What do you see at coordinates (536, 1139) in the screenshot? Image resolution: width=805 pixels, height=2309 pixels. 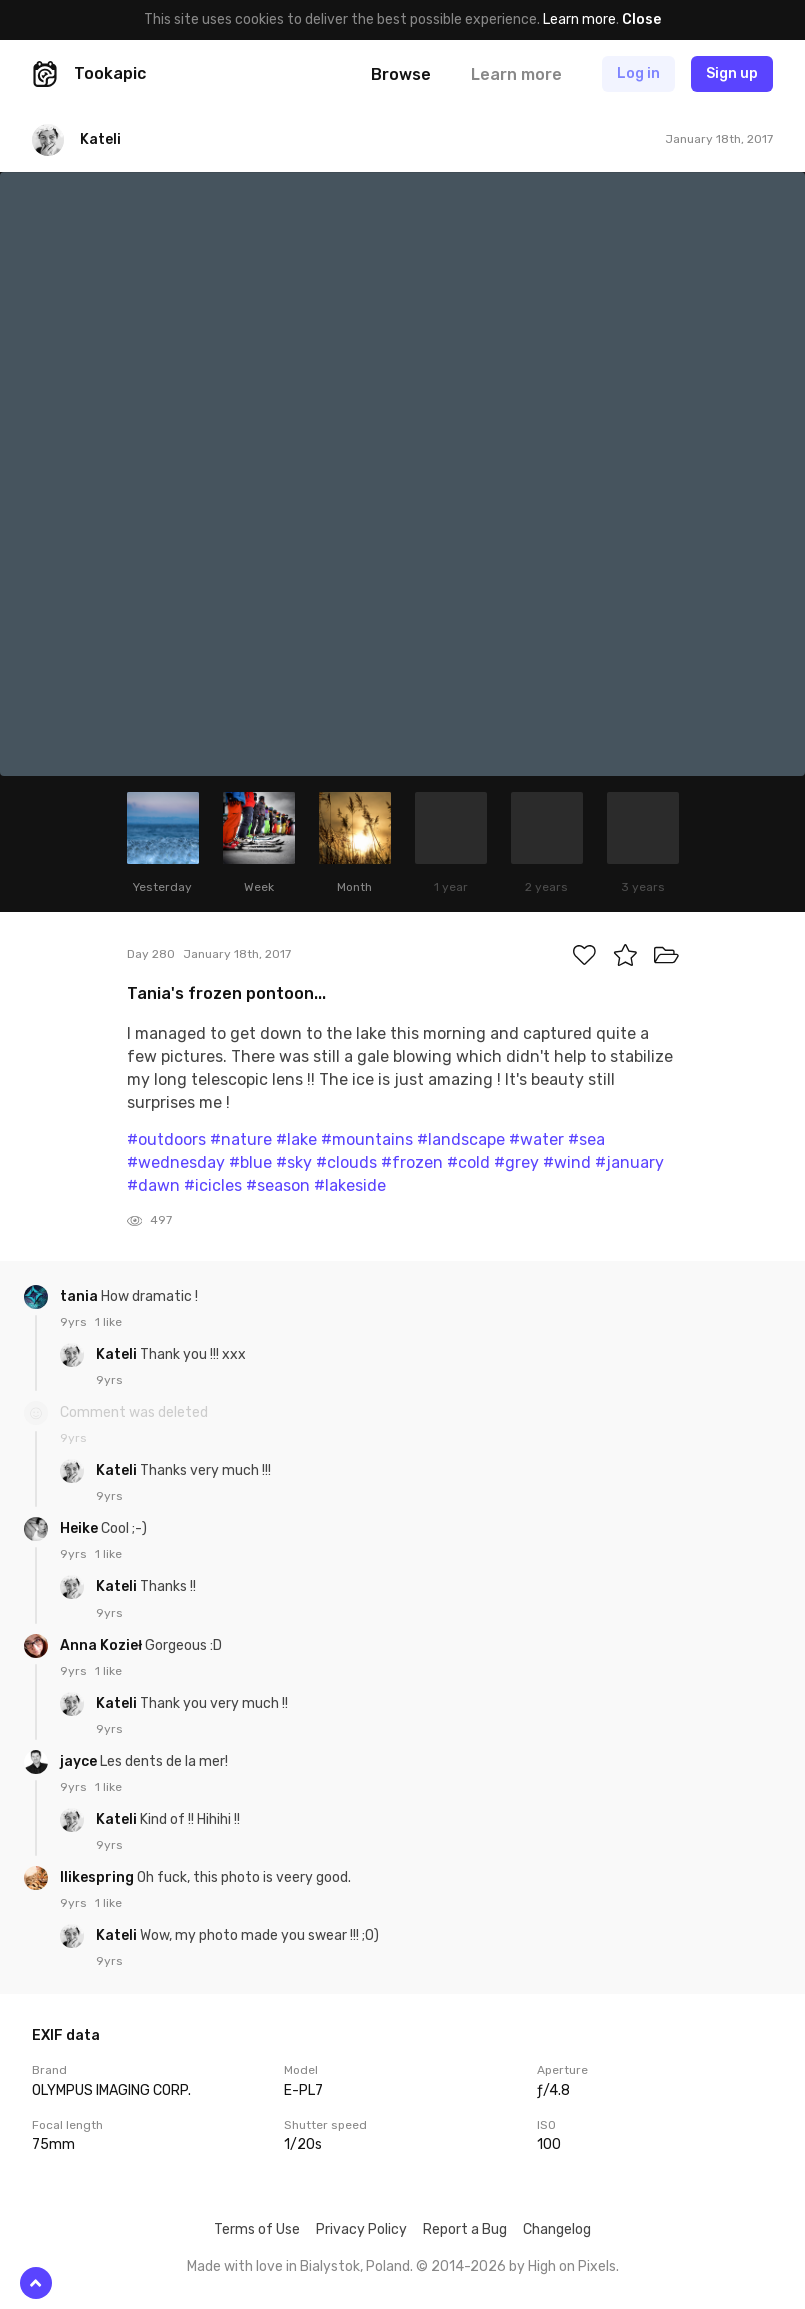 I see `#water` at bounding box center [536, 1139].